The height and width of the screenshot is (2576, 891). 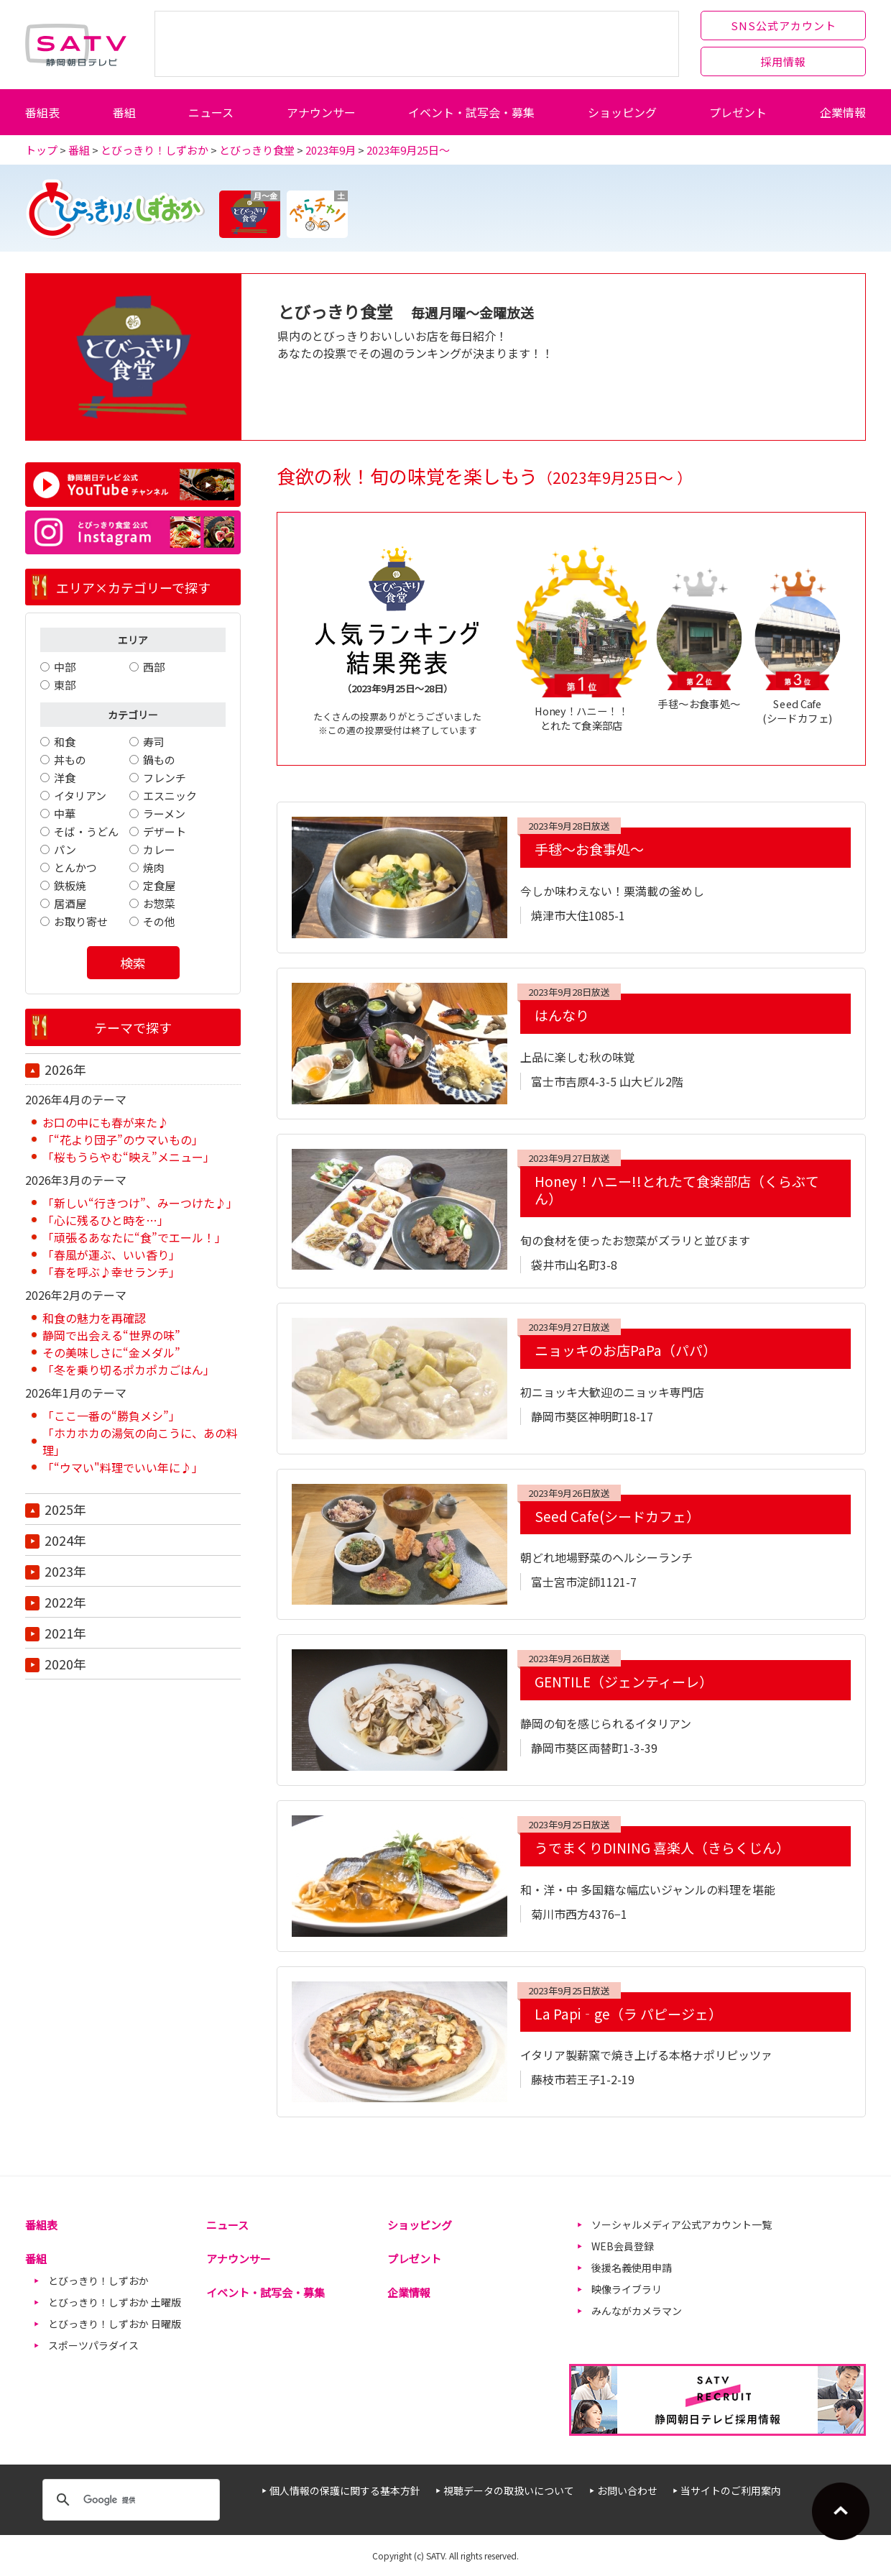 What do you see at coordinates (129, 2499) in the screenshot?
I see `[検索]` at bounding box center [129, 2499].